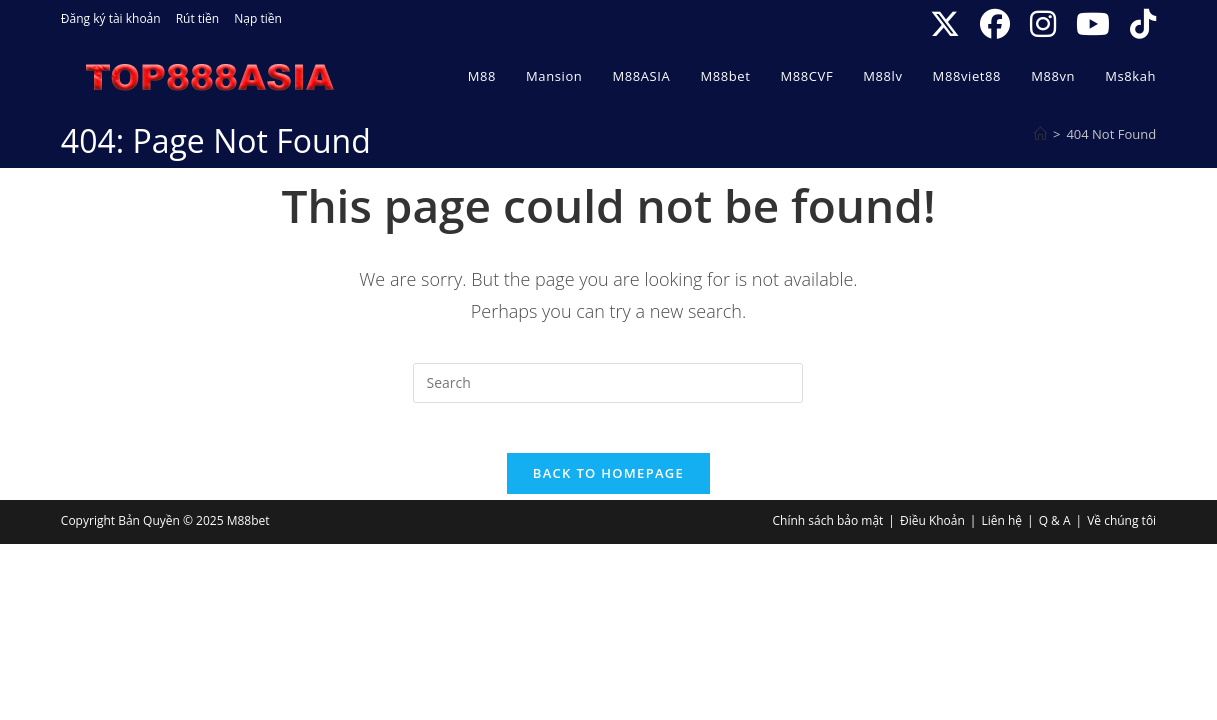  Describe the element at coordinates (828, 531) in the screenshot. I see `Chính sách bảo mật` at that location.